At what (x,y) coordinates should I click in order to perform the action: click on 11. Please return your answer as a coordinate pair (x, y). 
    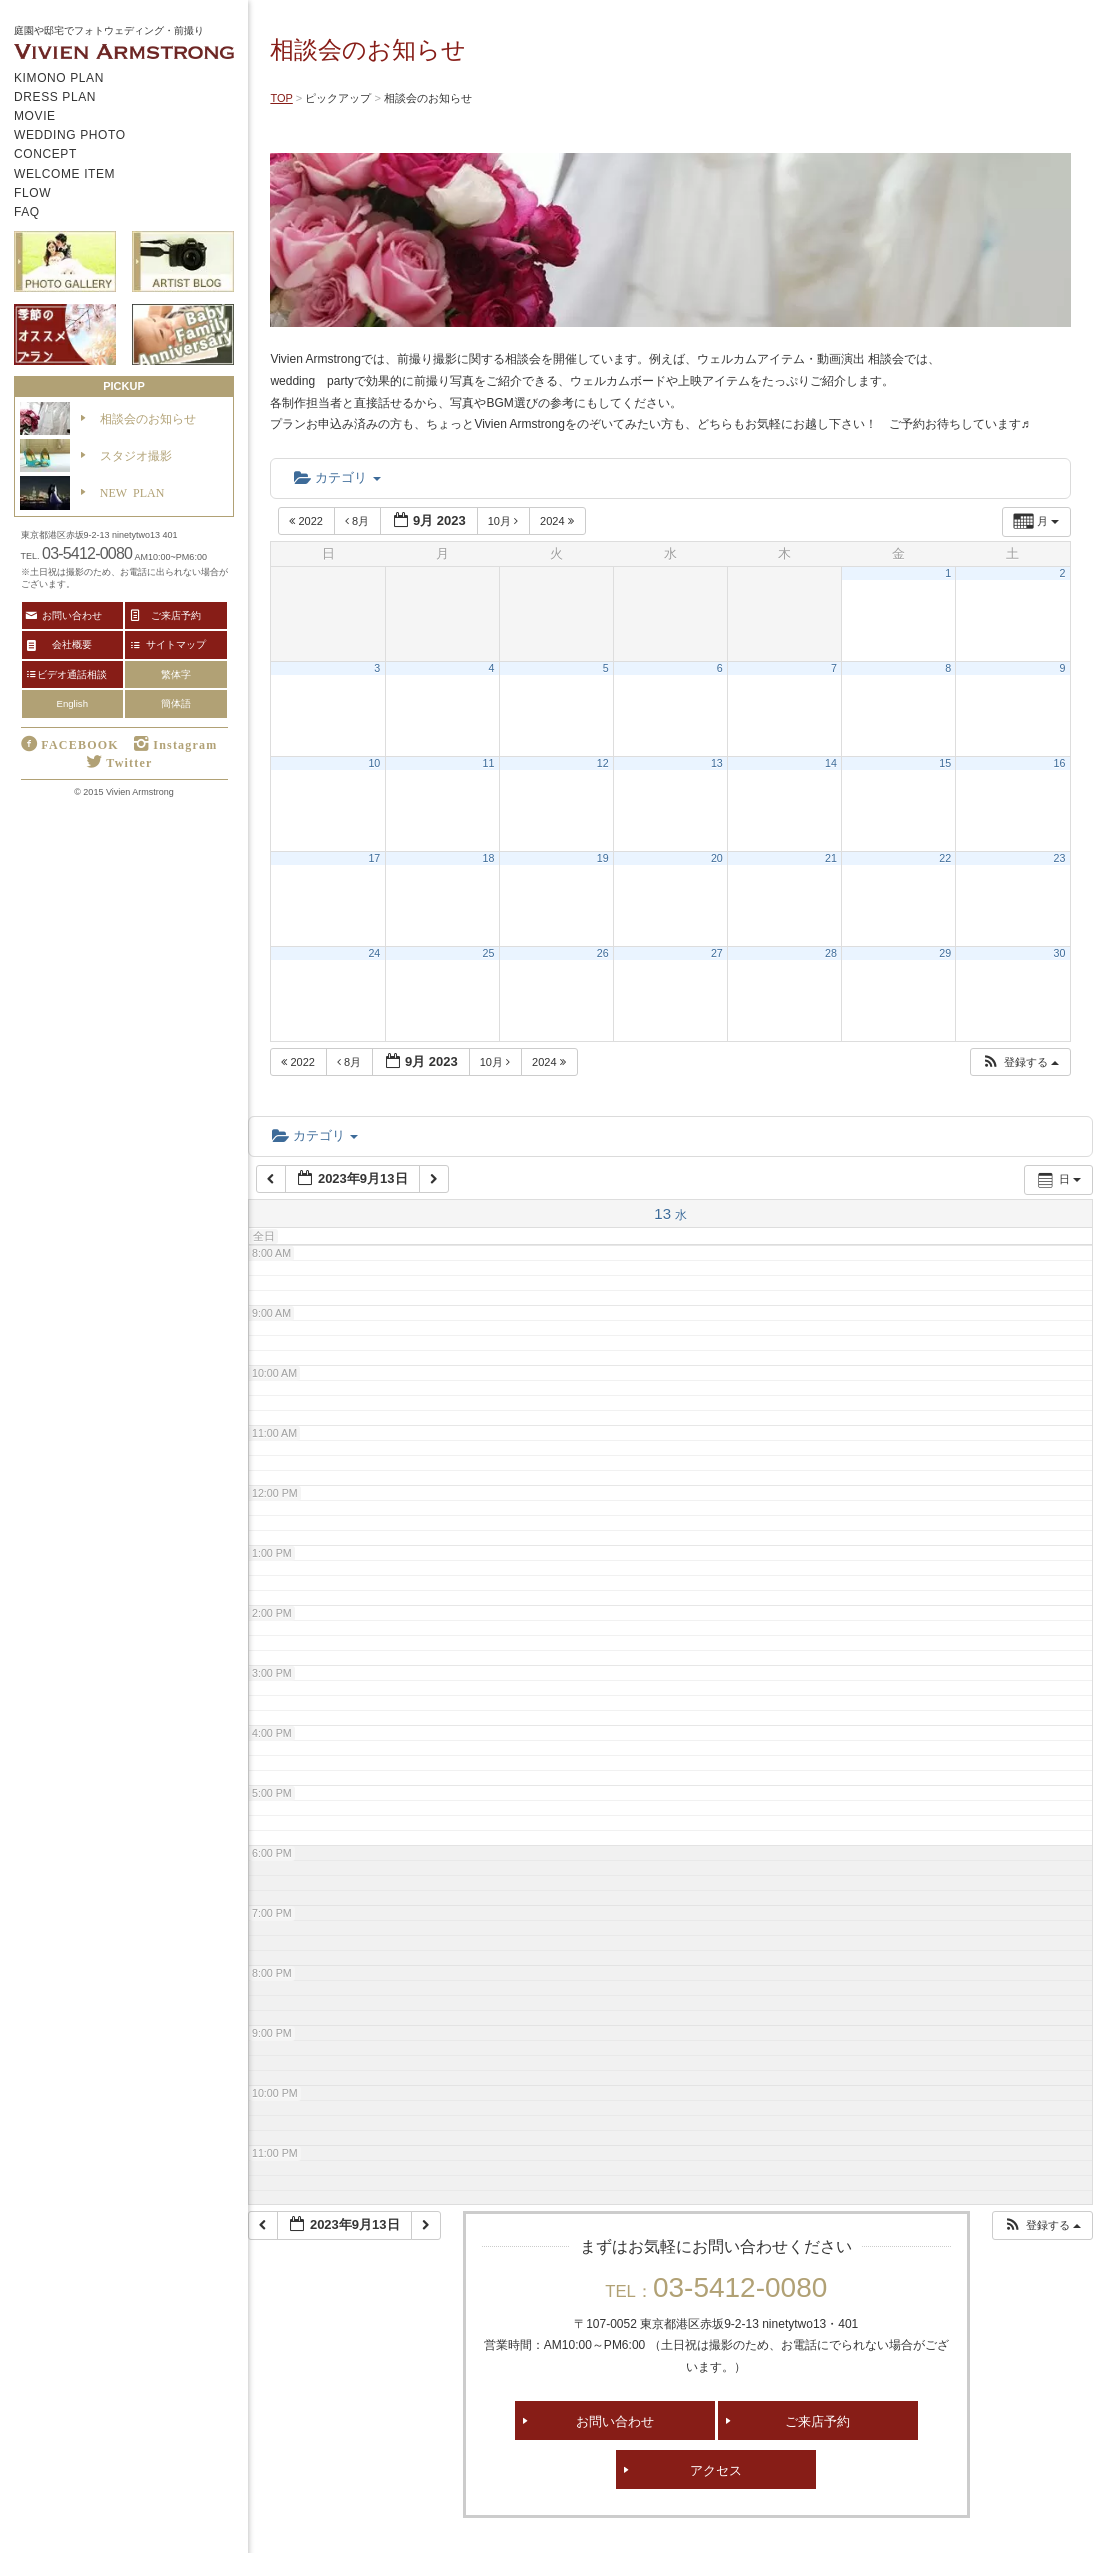
    Looking at the image, I should click on (489, 763).